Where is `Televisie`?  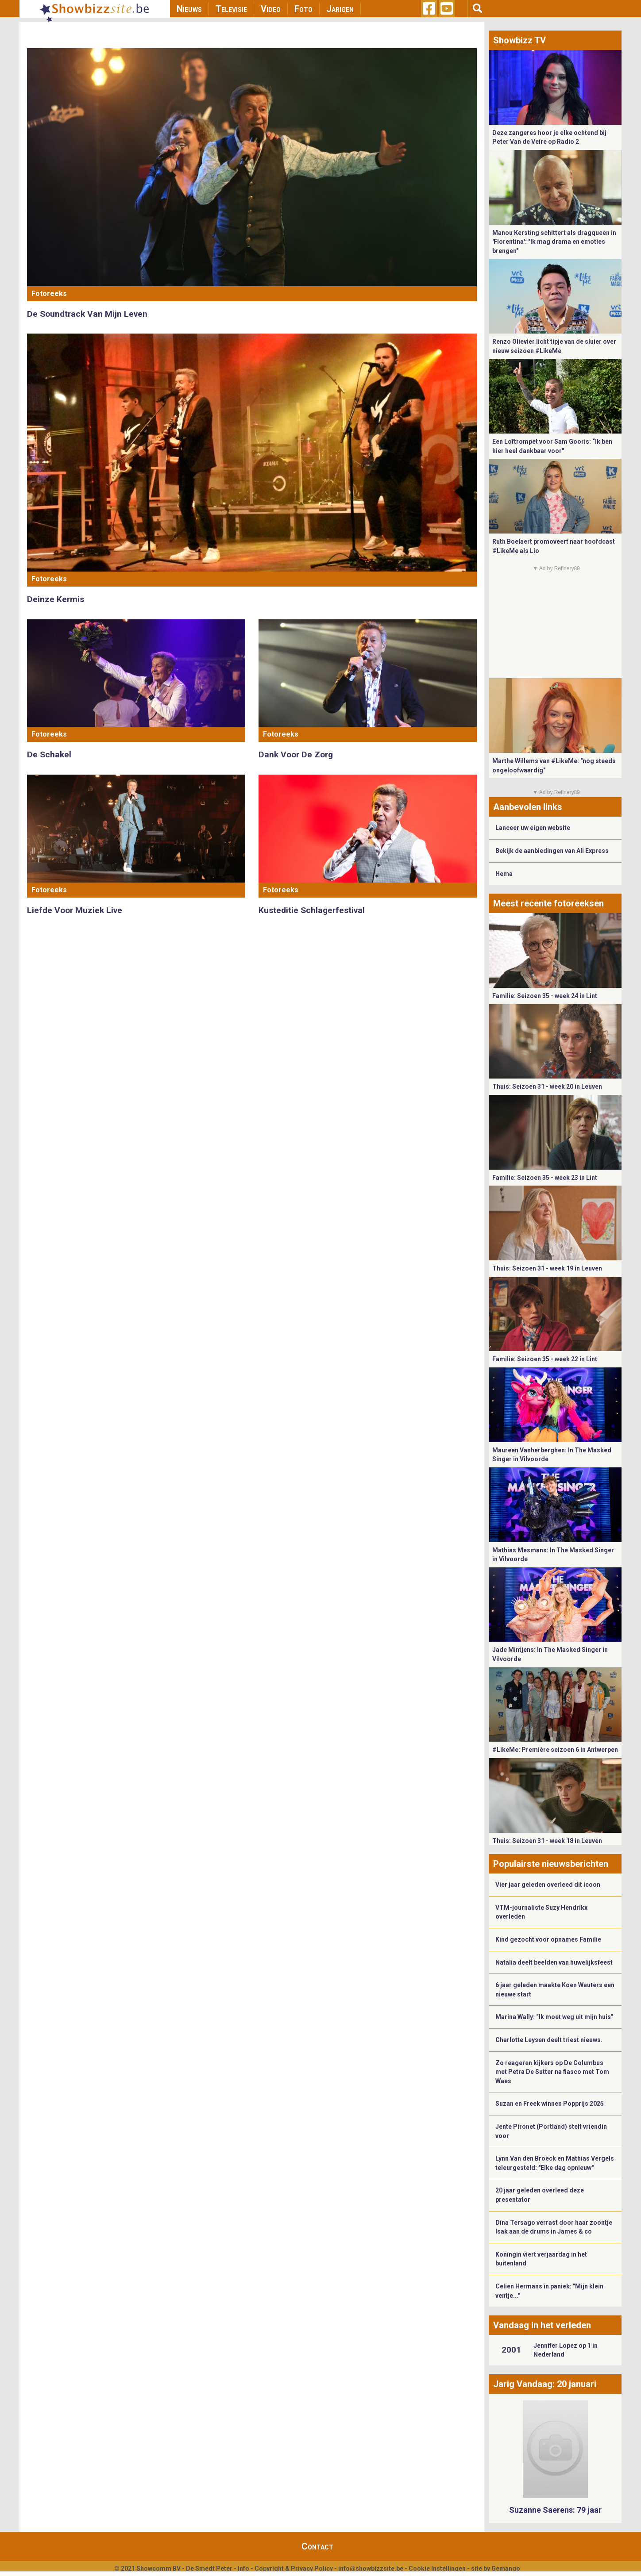
Televisie is located at coordinates (231, 9).